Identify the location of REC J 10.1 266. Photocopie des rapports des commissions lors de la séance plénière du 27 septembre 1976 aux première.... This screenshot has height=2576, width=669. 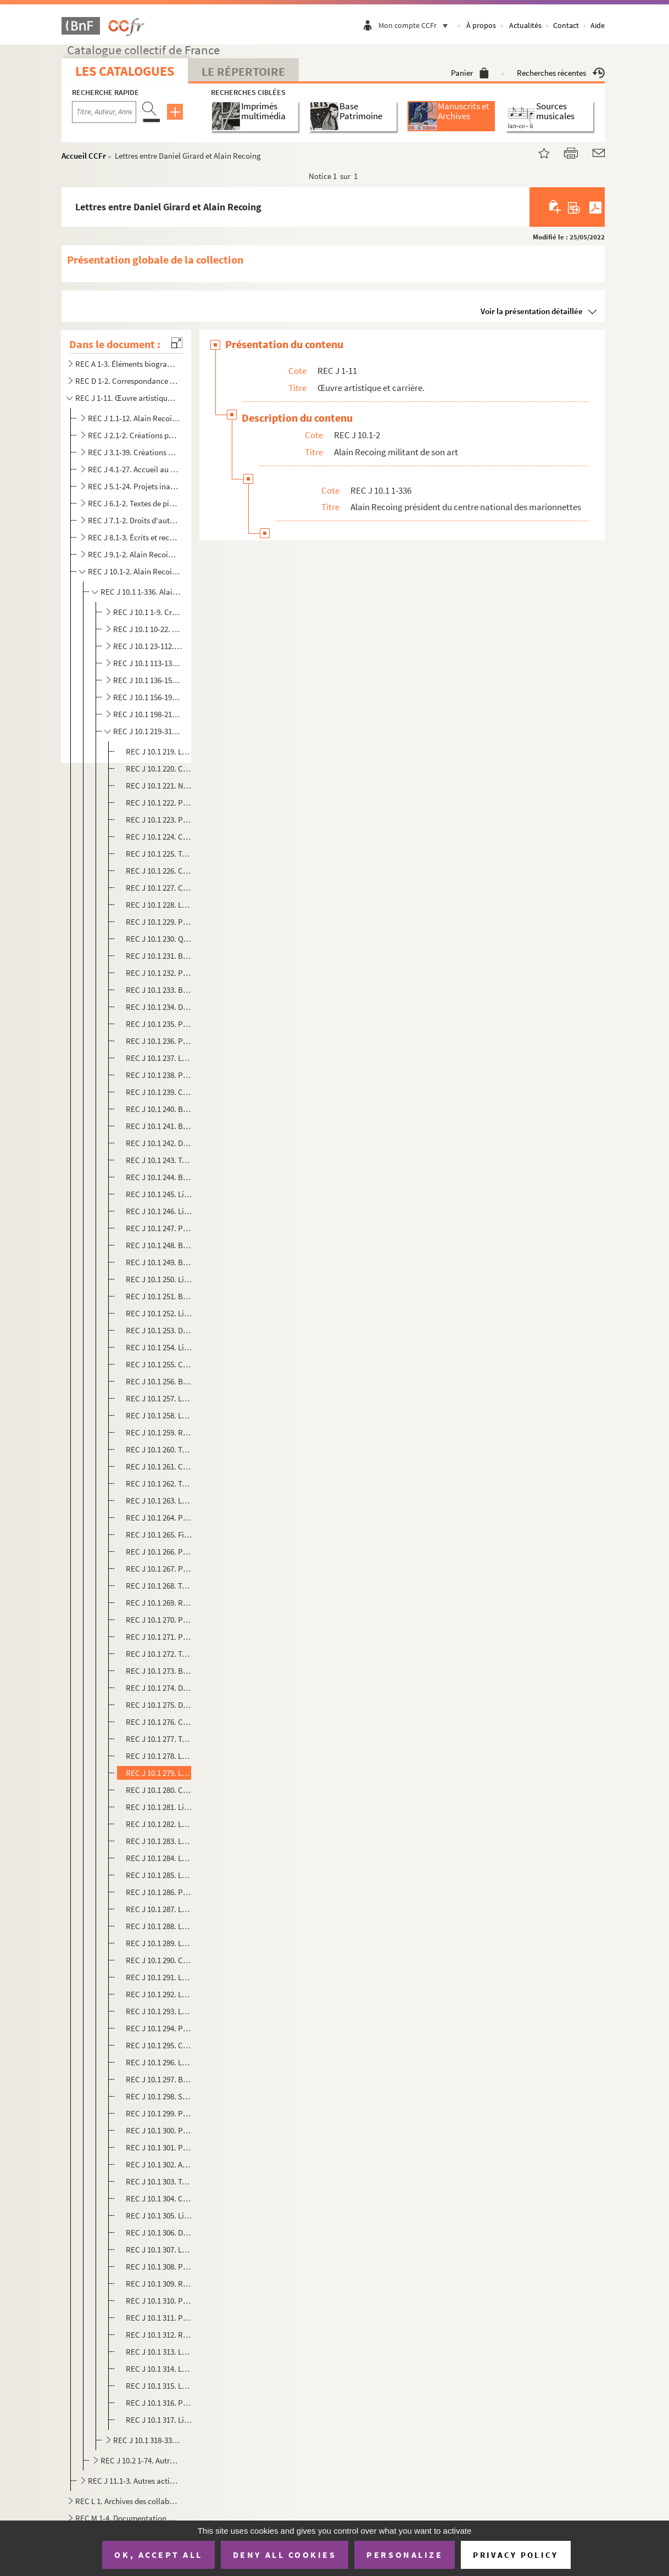
(159, 1551).